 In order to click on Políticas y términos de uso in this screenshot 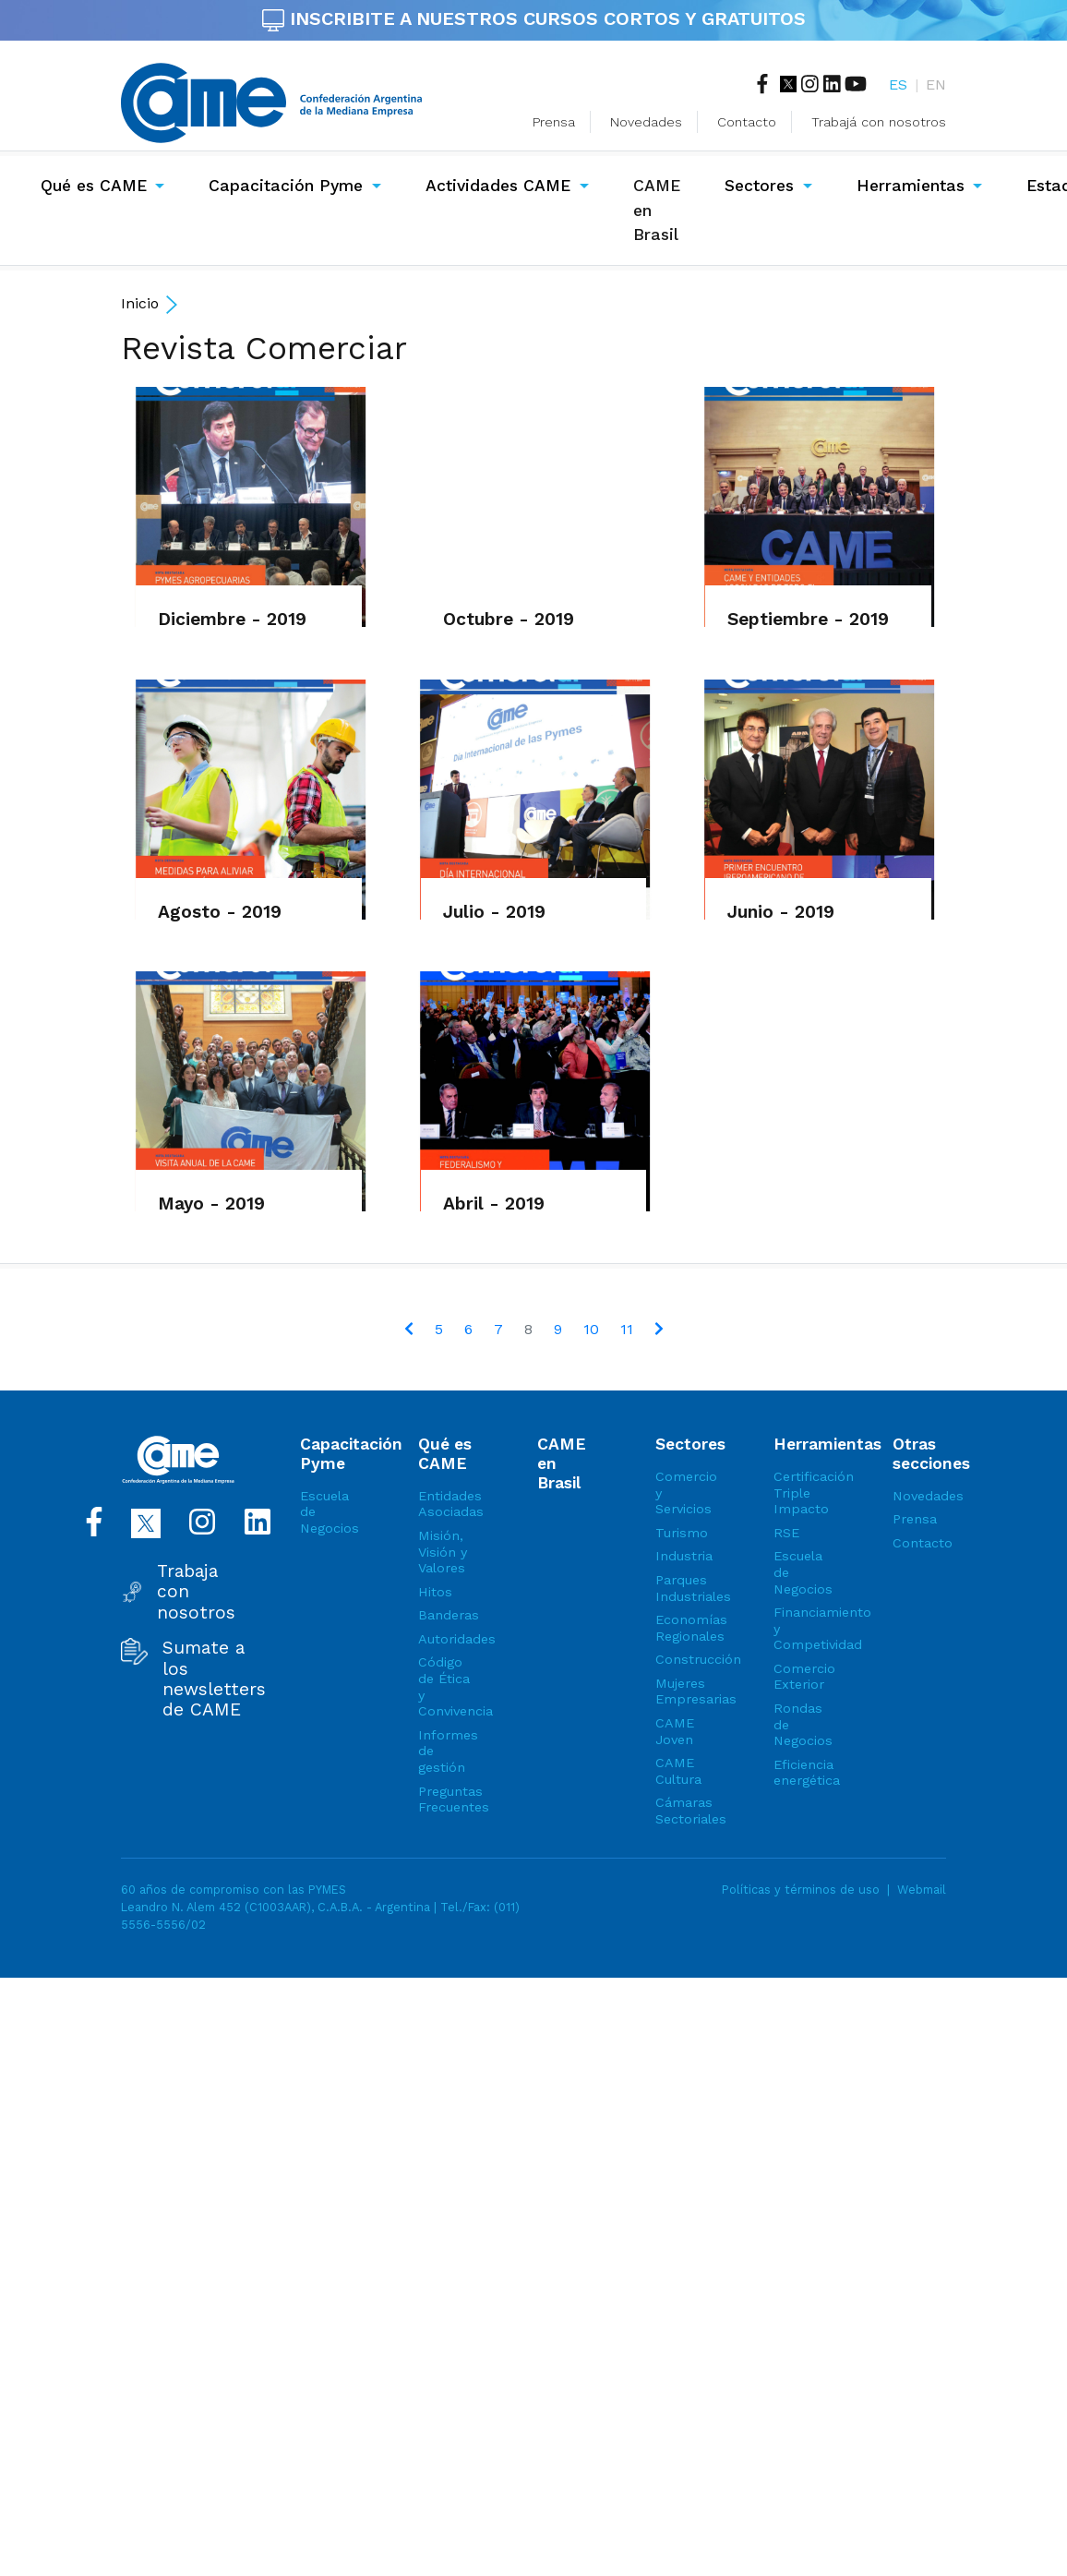, I will do `click(801, 1889)`.